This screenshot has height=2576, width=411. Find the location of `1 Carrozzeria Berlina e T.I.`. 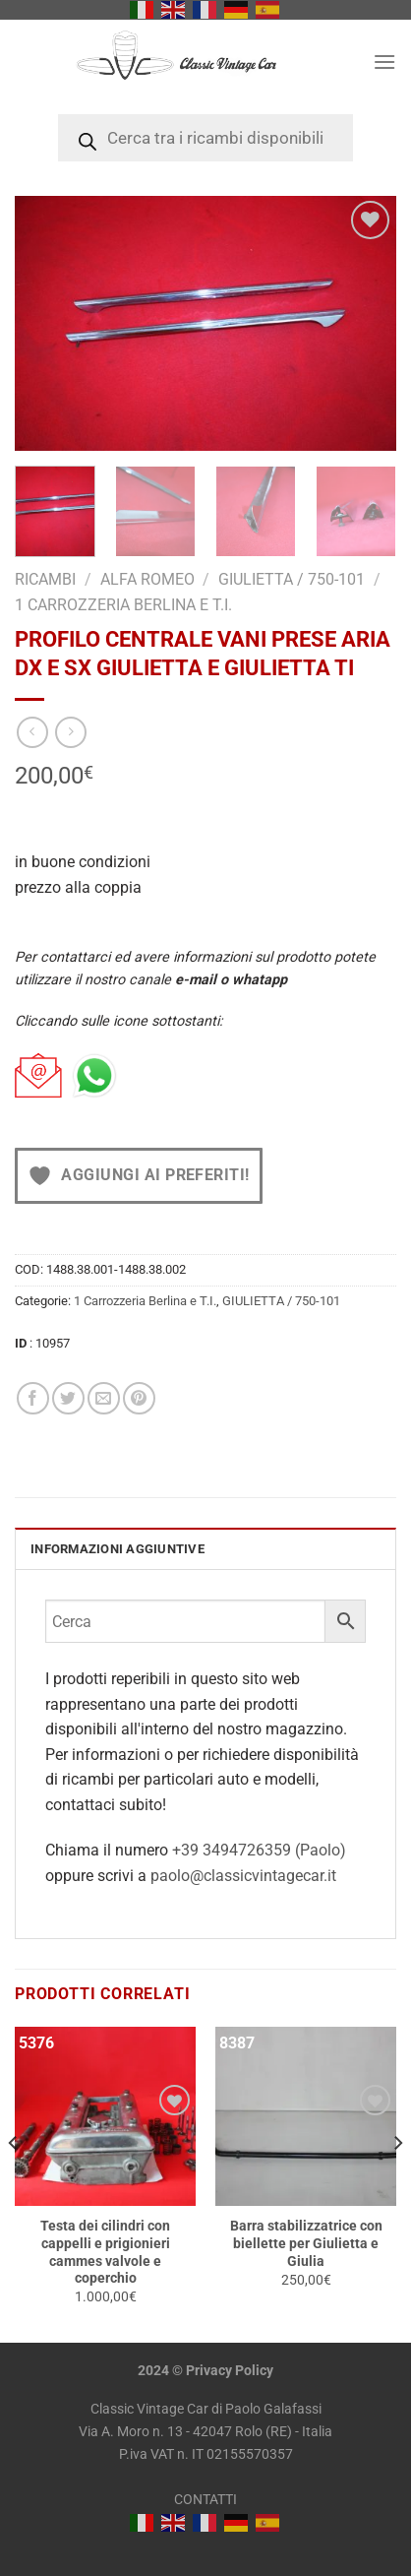

1 Carrozzeria Berlina e T.I. is located at coordinates (123, 605).